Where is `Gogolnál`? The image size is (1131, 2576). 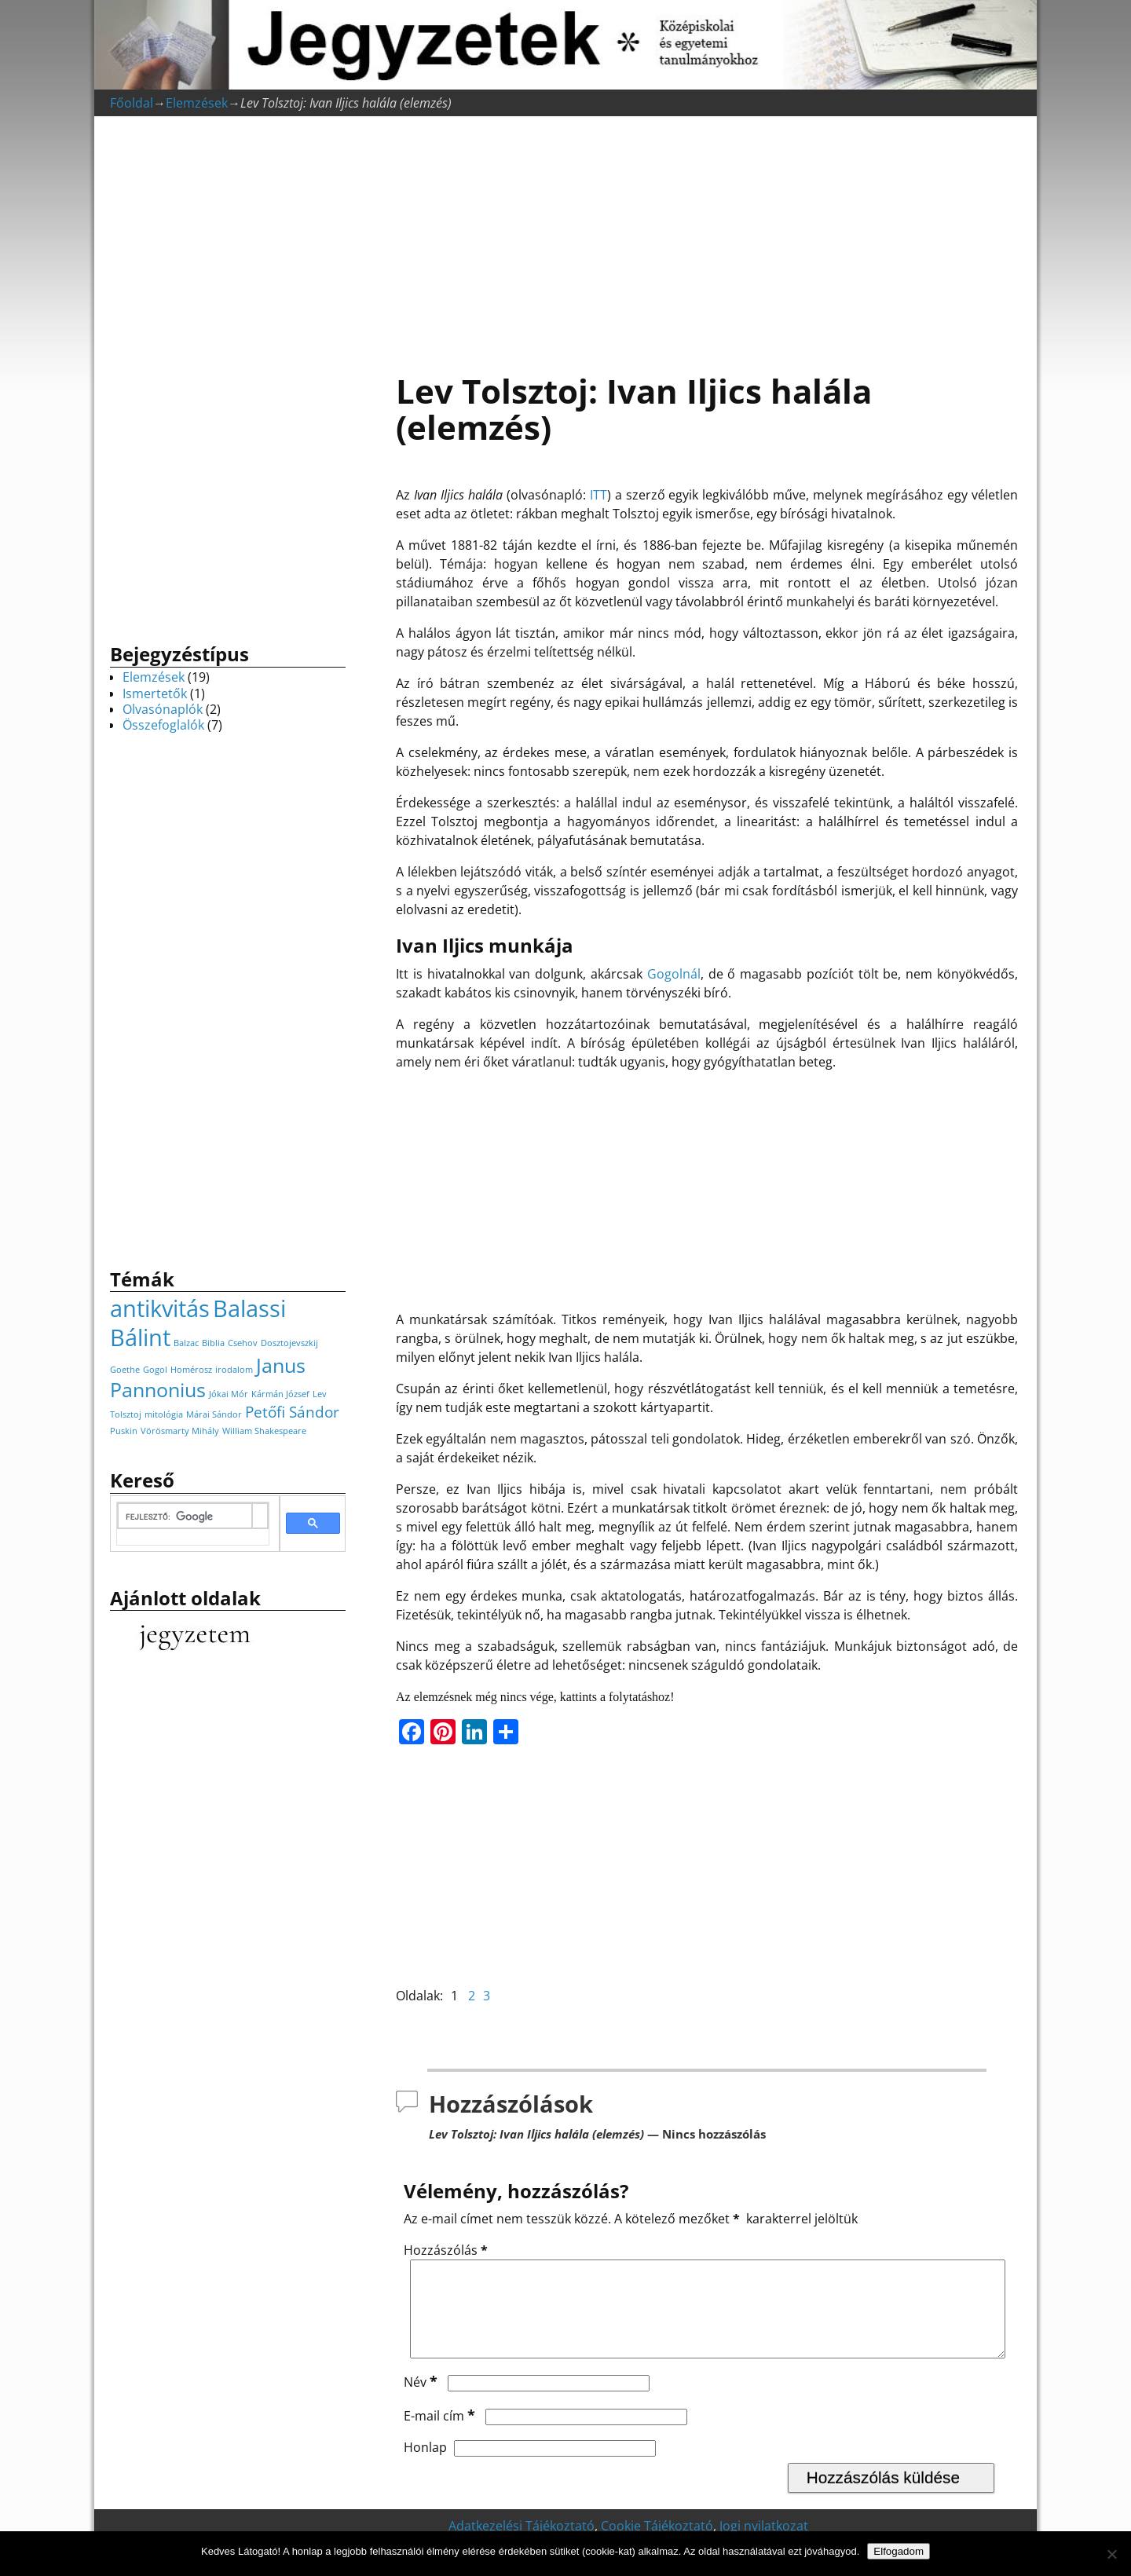 Gogolnál is located at coordinates (674, 973).